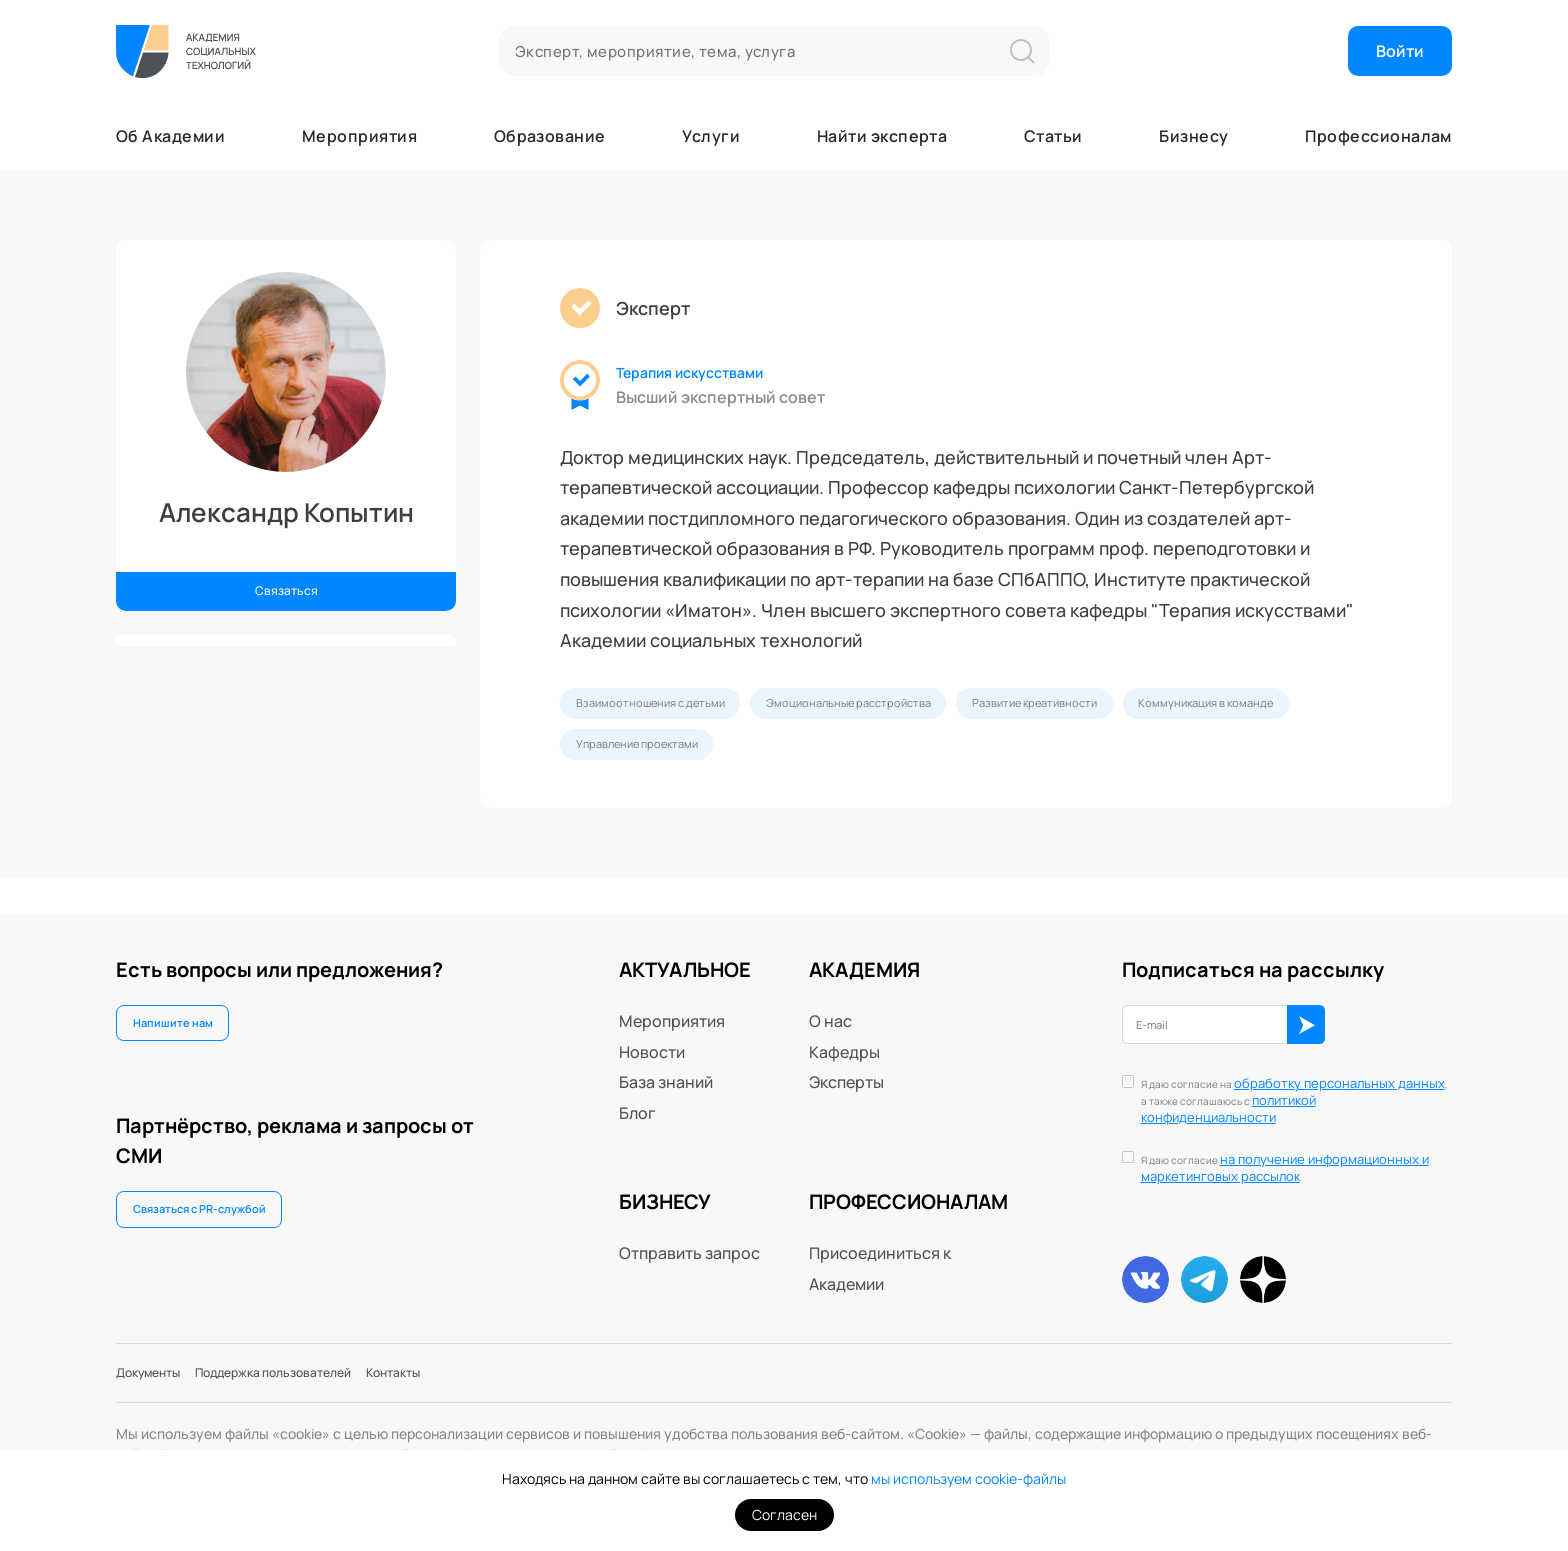 The width and height of the screenshot is (1568, 1551). Describe the element at coordinates (1193, 136) in the screenshot. I see `Бизнесу` at that location.